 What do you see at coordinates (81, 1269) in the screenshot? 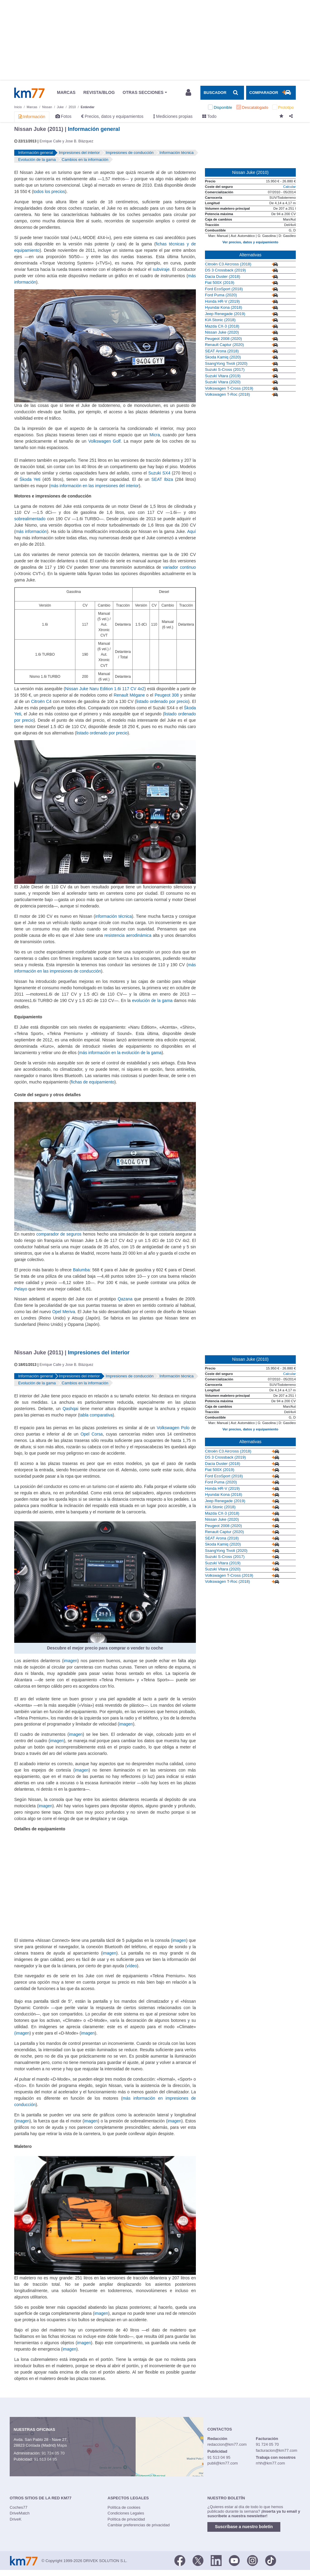
I see `Balumba` at bounding box center [81, 1269].